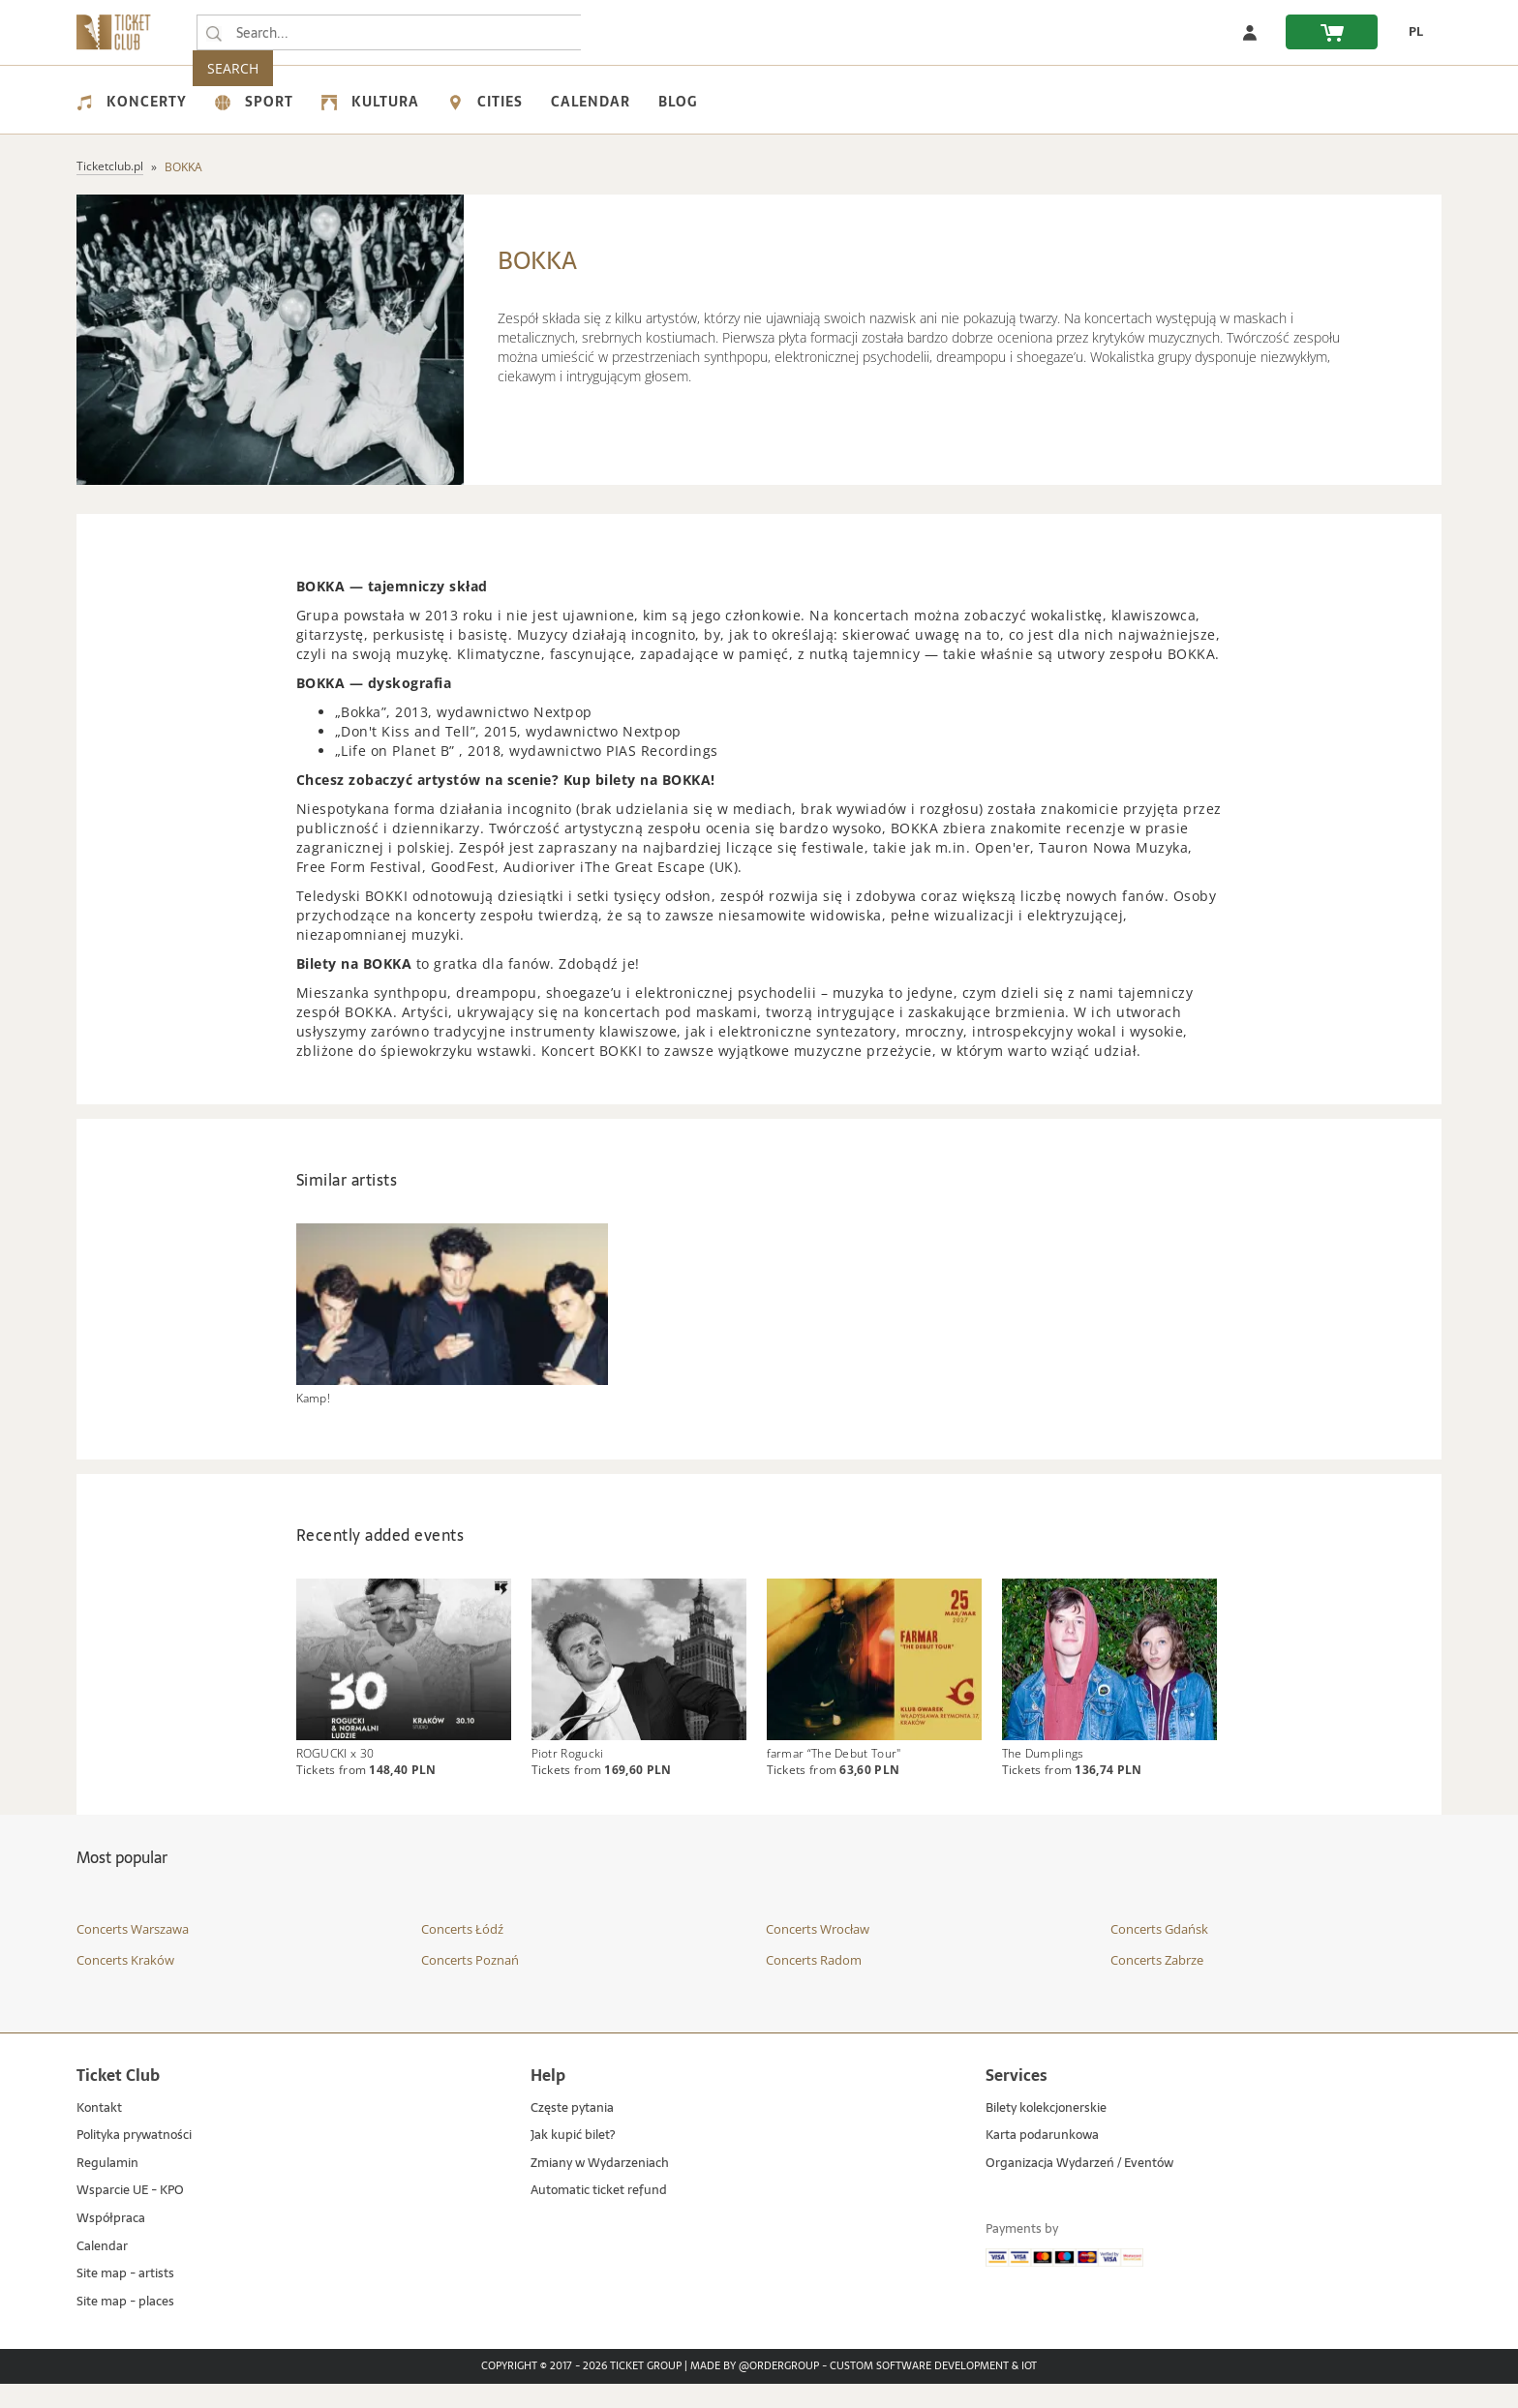 The image size is (1518, 2408). I want to click on Polityka prywatności, so click(134, 2160).